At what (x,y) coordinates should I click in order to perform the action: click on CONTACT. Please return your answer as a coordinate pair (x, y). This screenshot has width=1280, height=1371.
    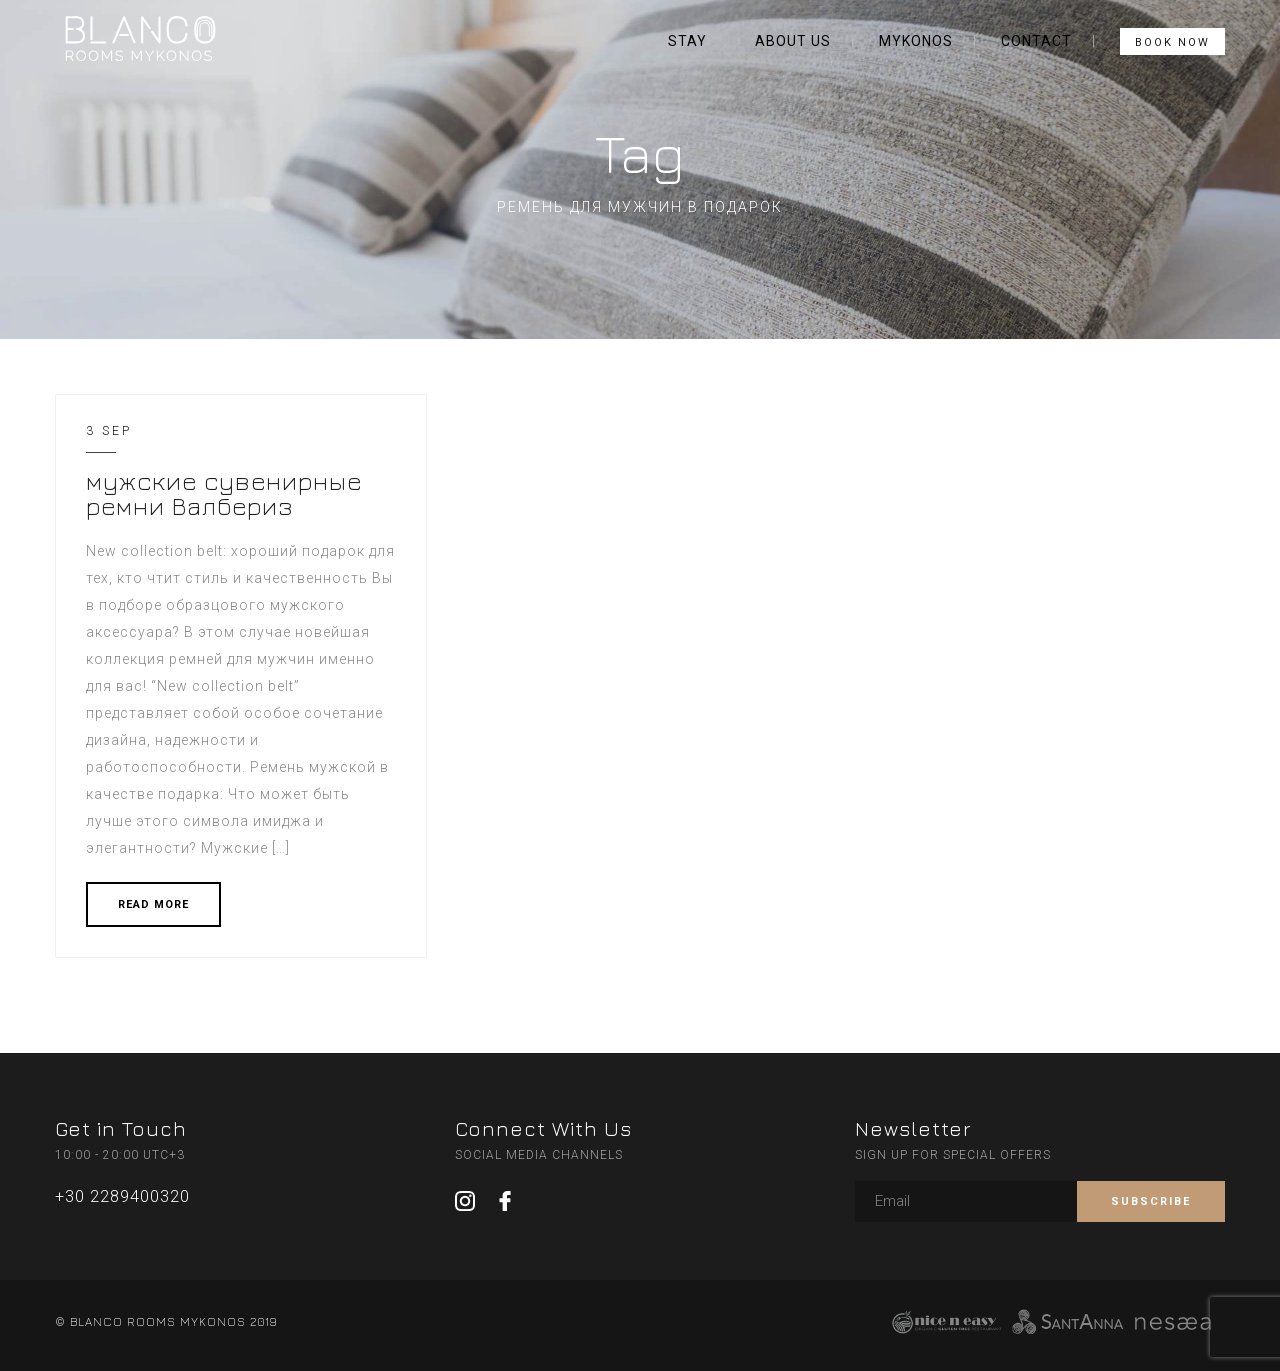
    Looking at the image, I should click on (1036, 41).